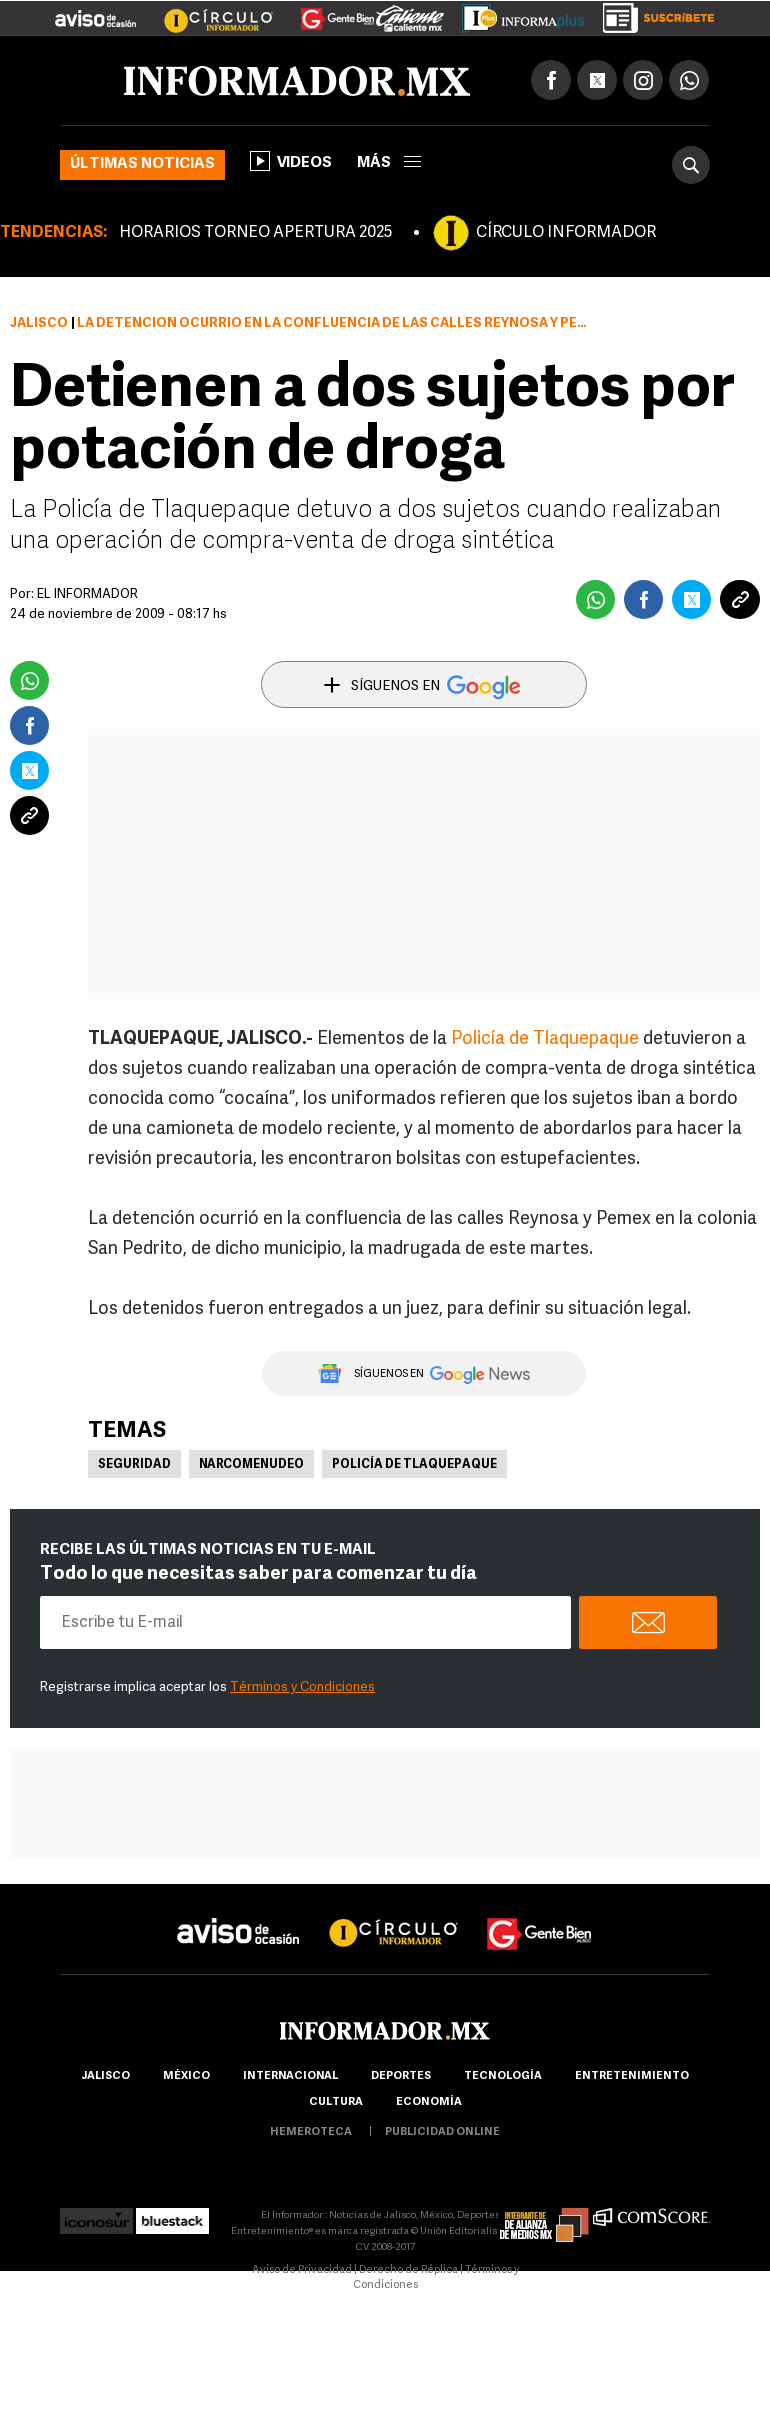 This screenshot has height=2430, width=770. Describe the element at coordinates (632, 2076) in the screenshot. I see `Entretenimiento` at that location.